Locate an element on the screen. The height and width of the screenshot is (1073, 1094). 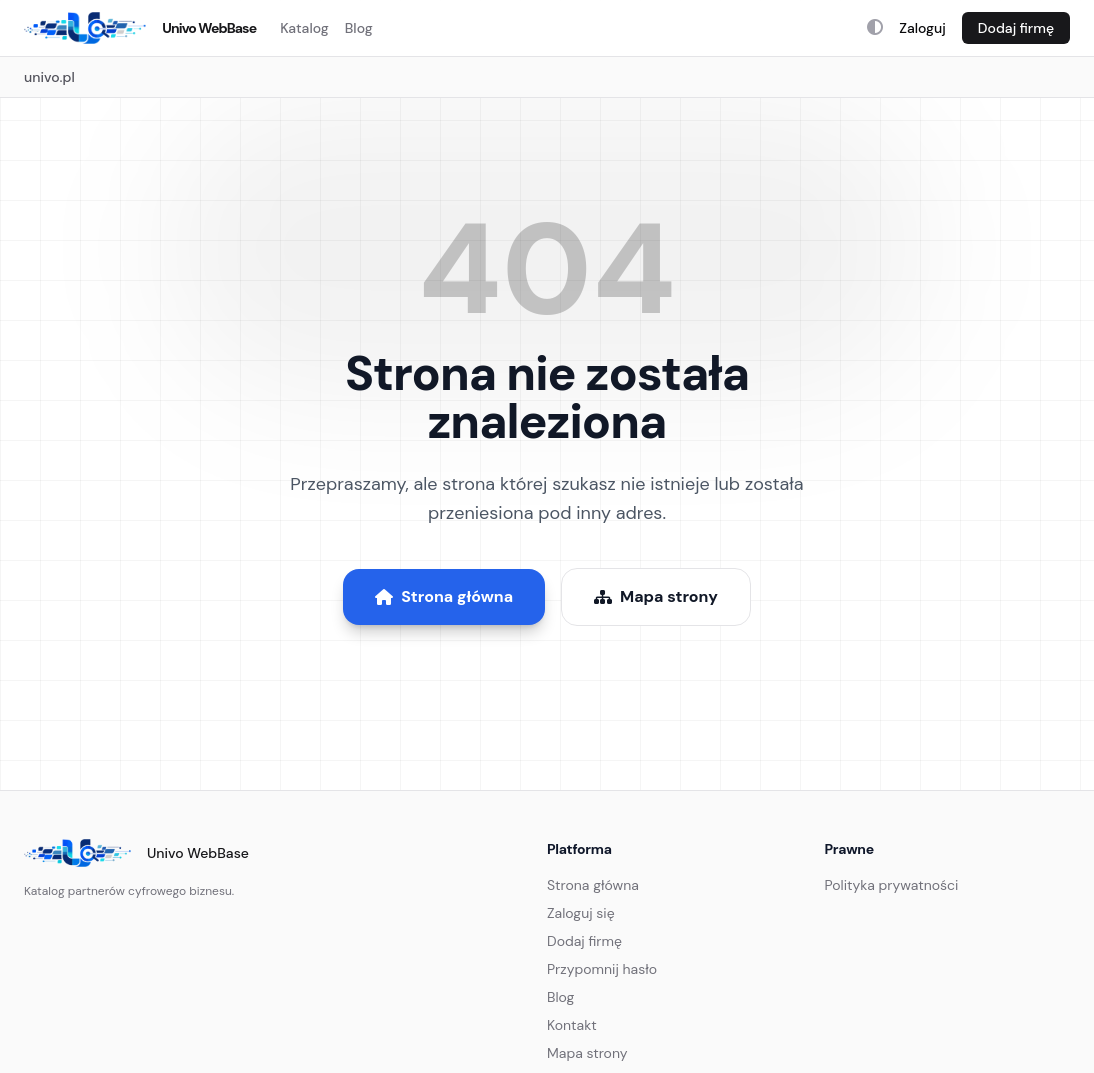
Katalog is located at coordinates (304, 28).